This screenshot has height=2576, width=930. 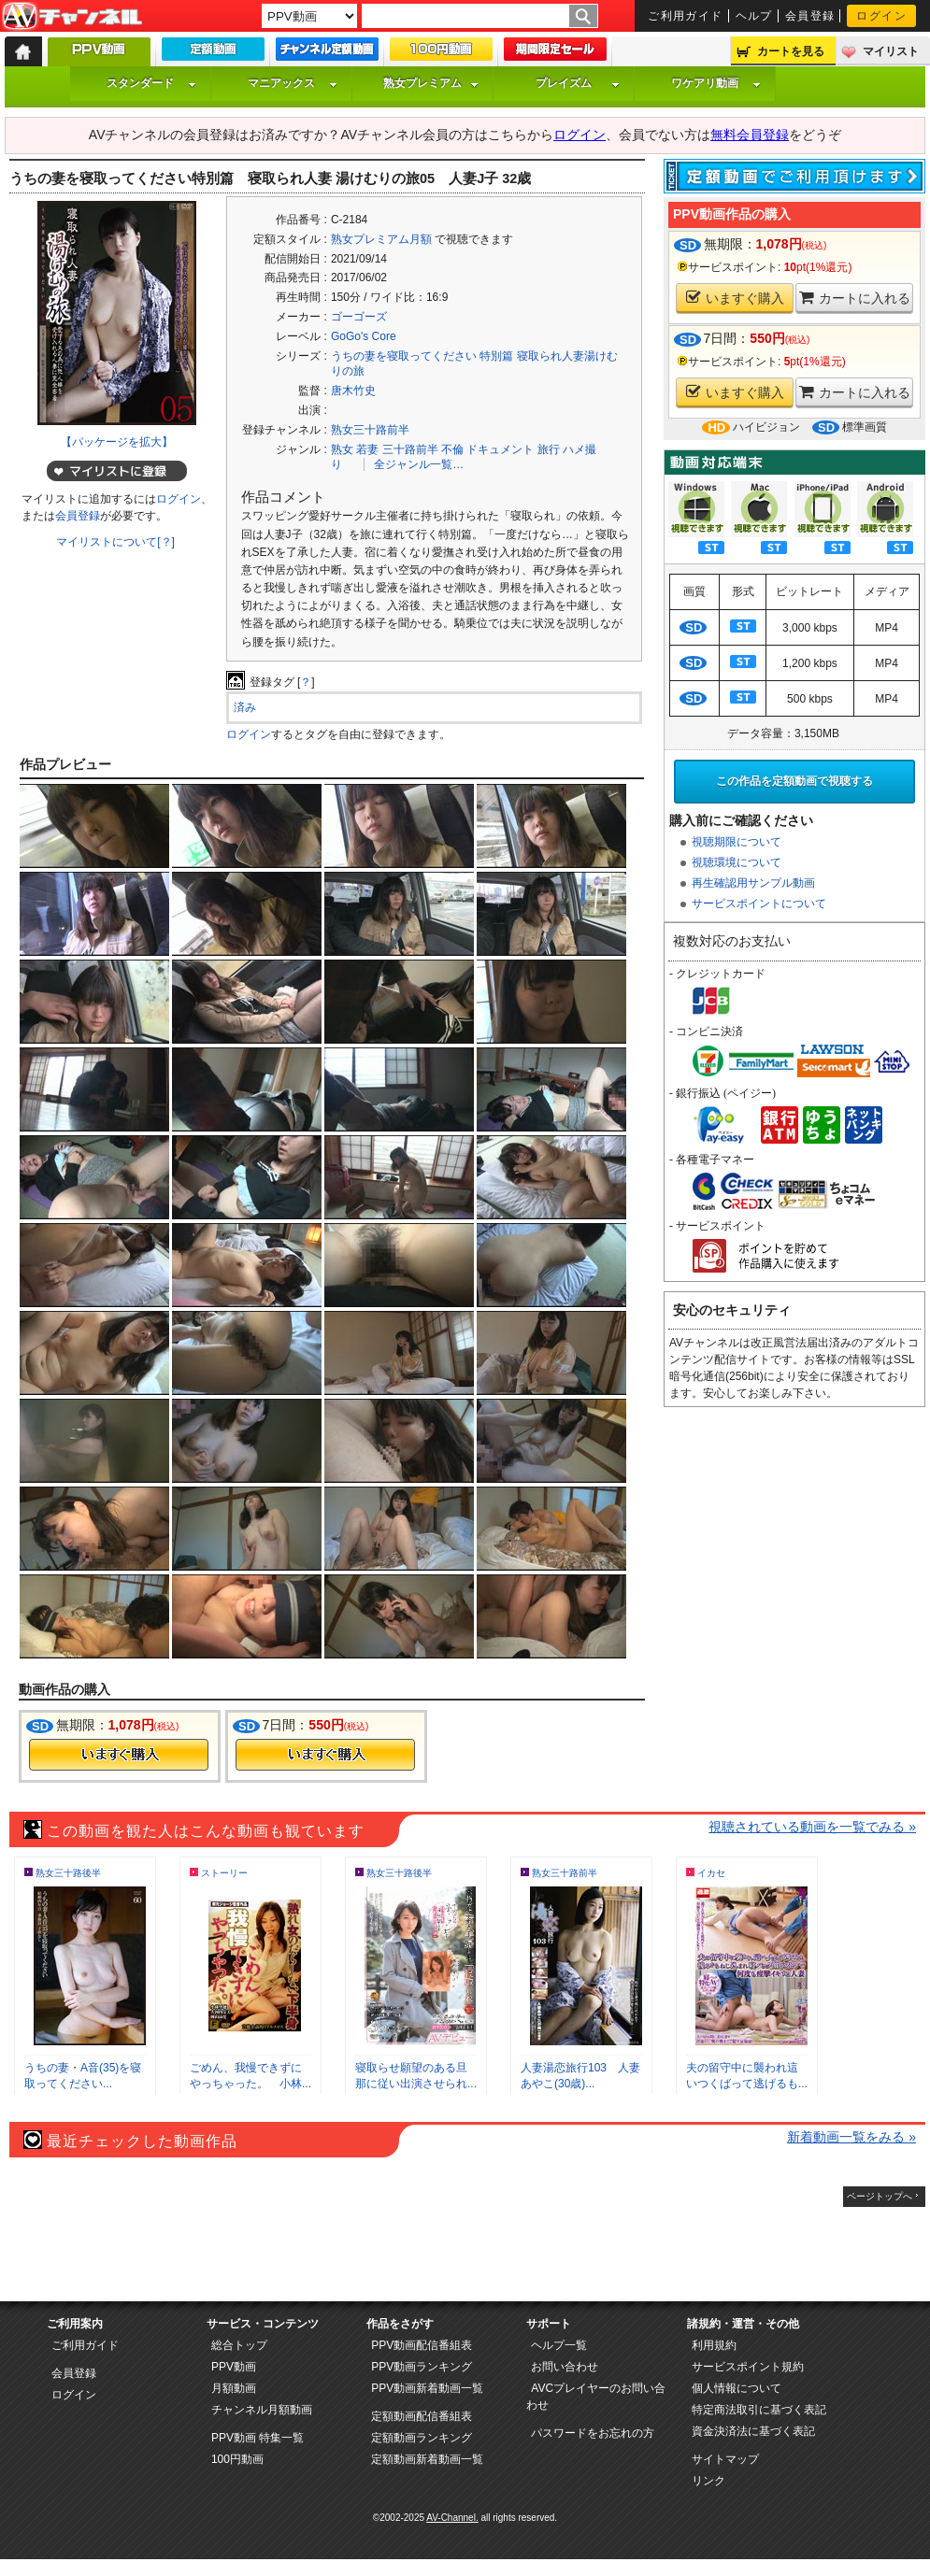 What do you see at coordinates (118, 1755) in the screenshot?
I see `今すぐ購入` at bounding box center [118, 1755].